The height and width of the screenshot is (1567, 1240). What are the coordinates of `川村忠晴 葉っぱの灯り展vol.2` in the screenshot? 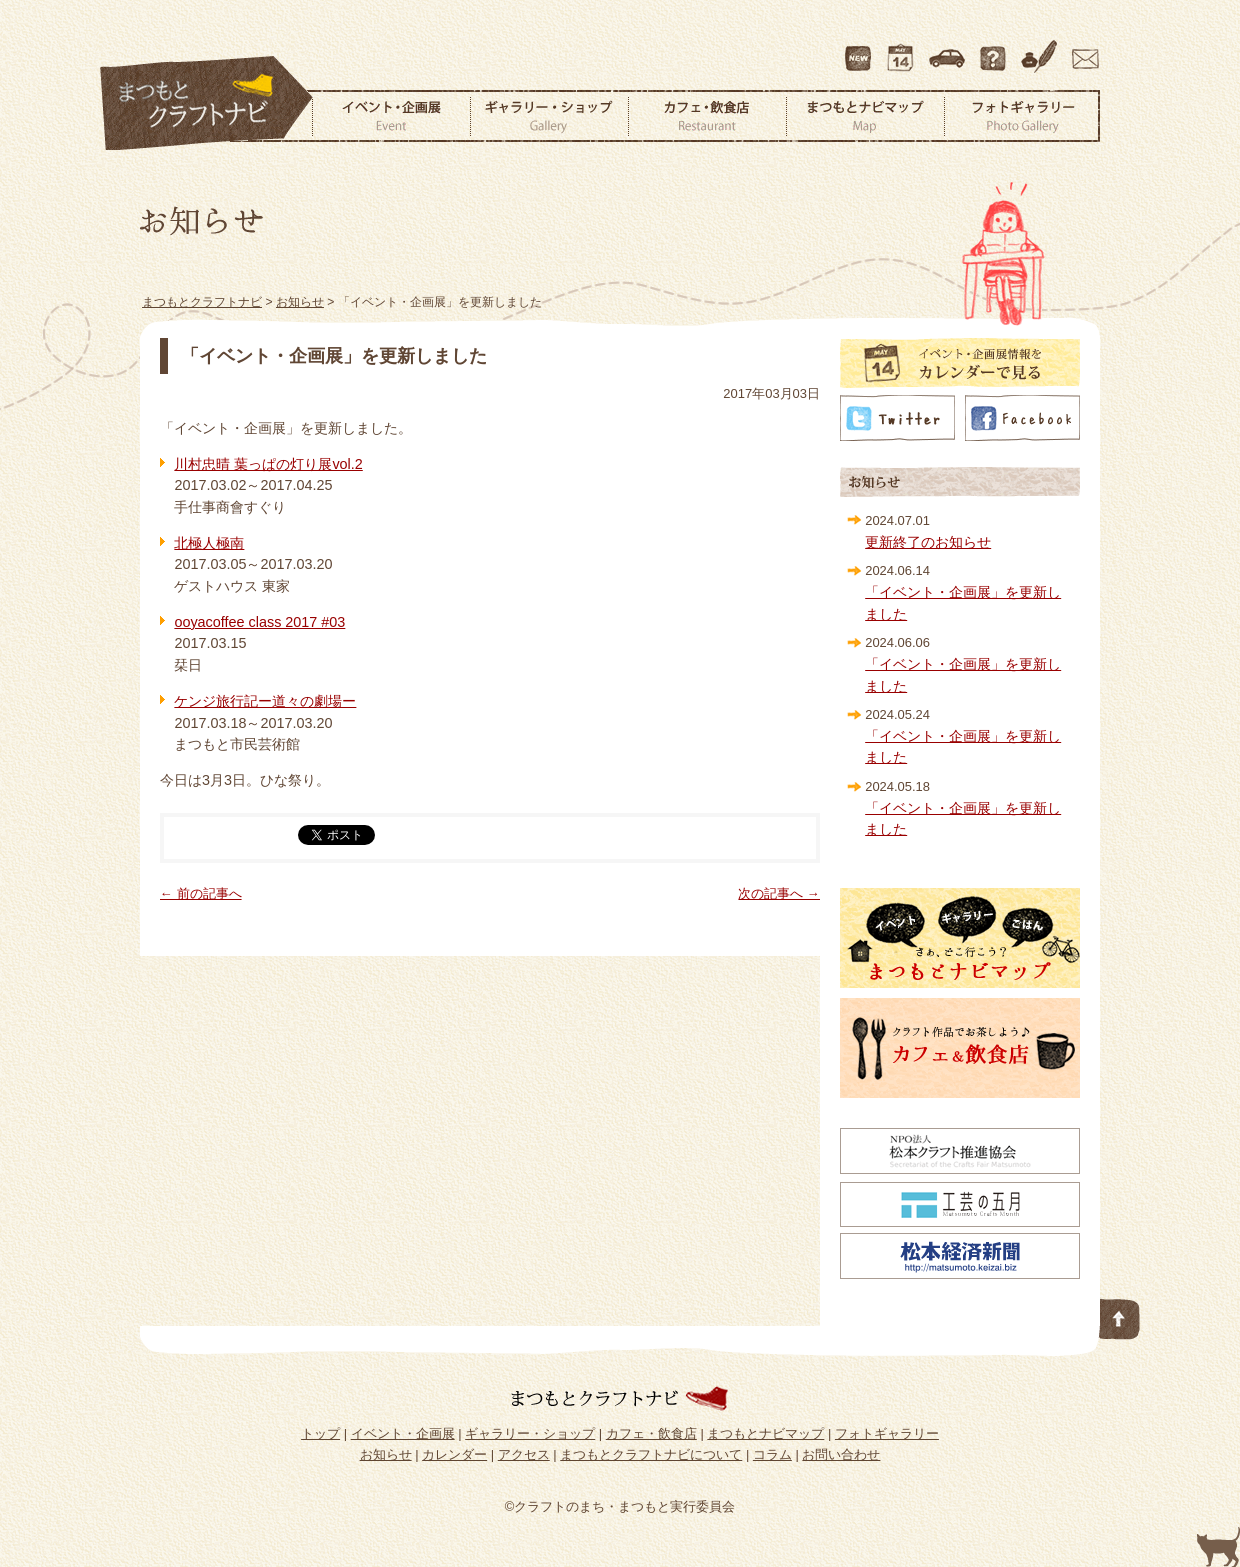 It's located at (268, 464).